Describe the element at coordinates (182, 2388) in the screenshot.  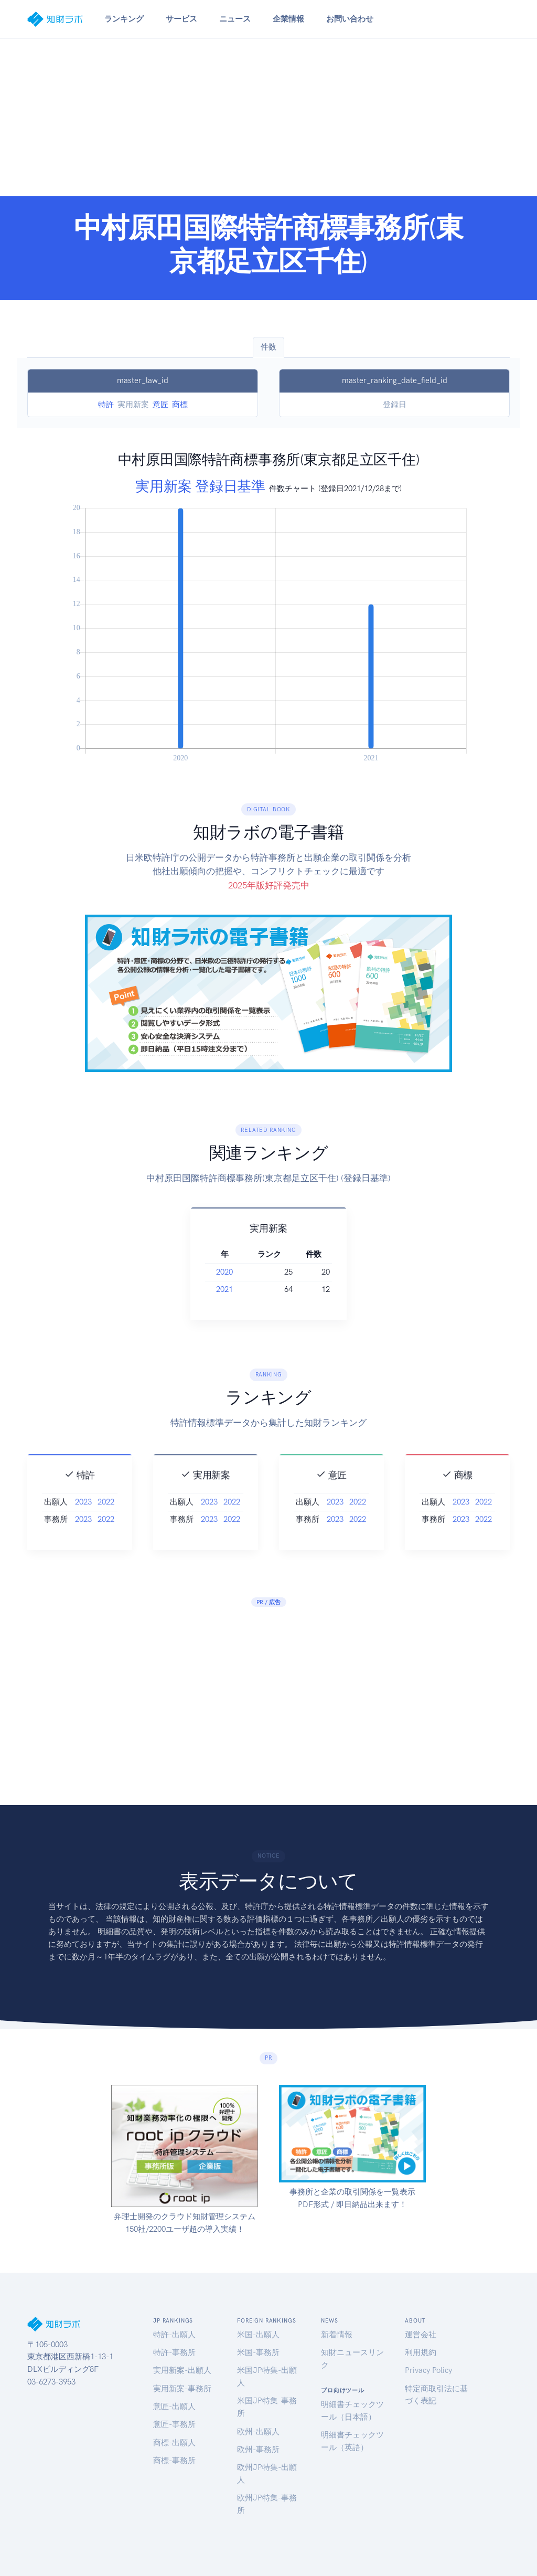
I see `実用新案-事務所` at that location.